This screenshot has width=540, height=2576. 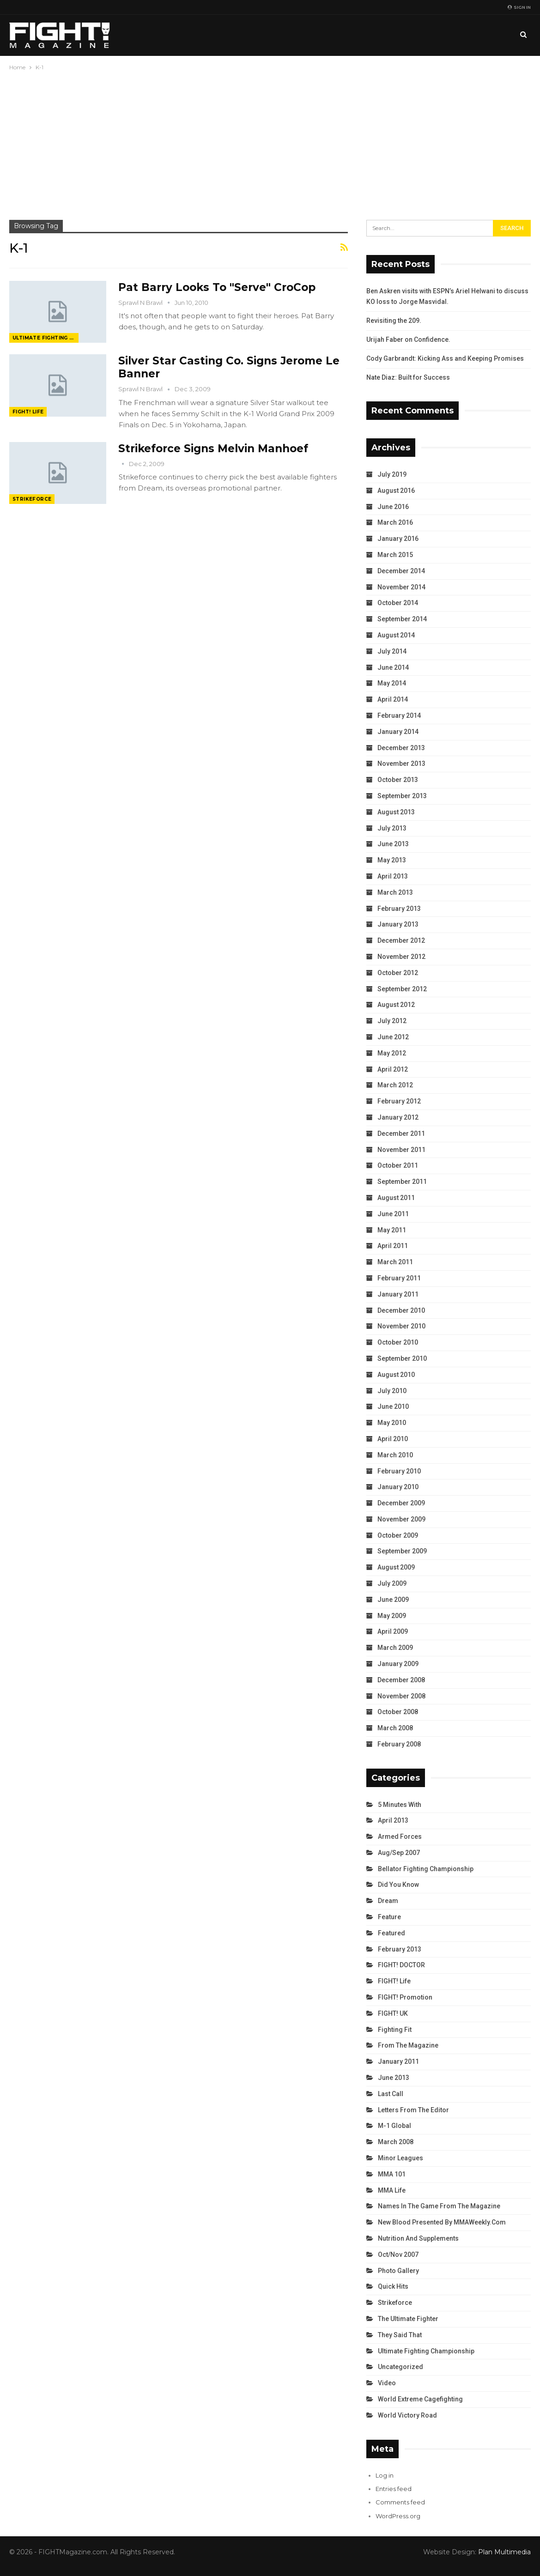 What do you see at coordinates (399, 908) in the screenshot?
I see `February 2013` at bounding box center [399, 908].